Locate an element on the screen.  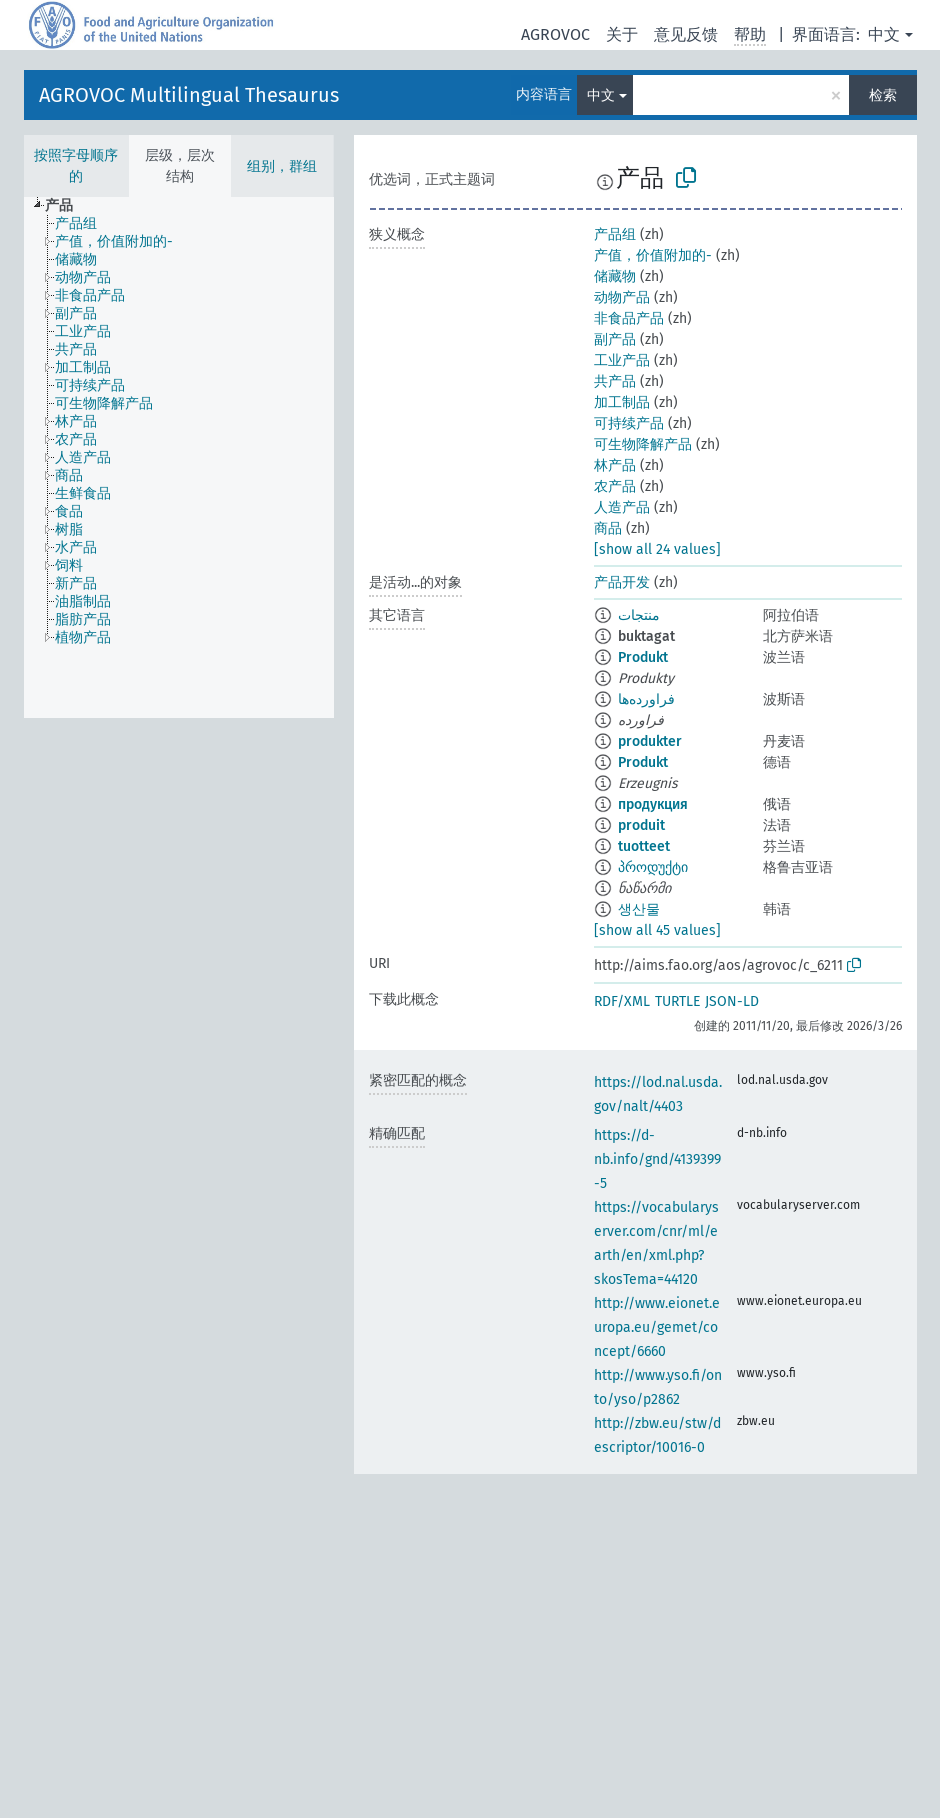
AGROVOC Multilingual Thesaurus is located at coordinates (189, 95).